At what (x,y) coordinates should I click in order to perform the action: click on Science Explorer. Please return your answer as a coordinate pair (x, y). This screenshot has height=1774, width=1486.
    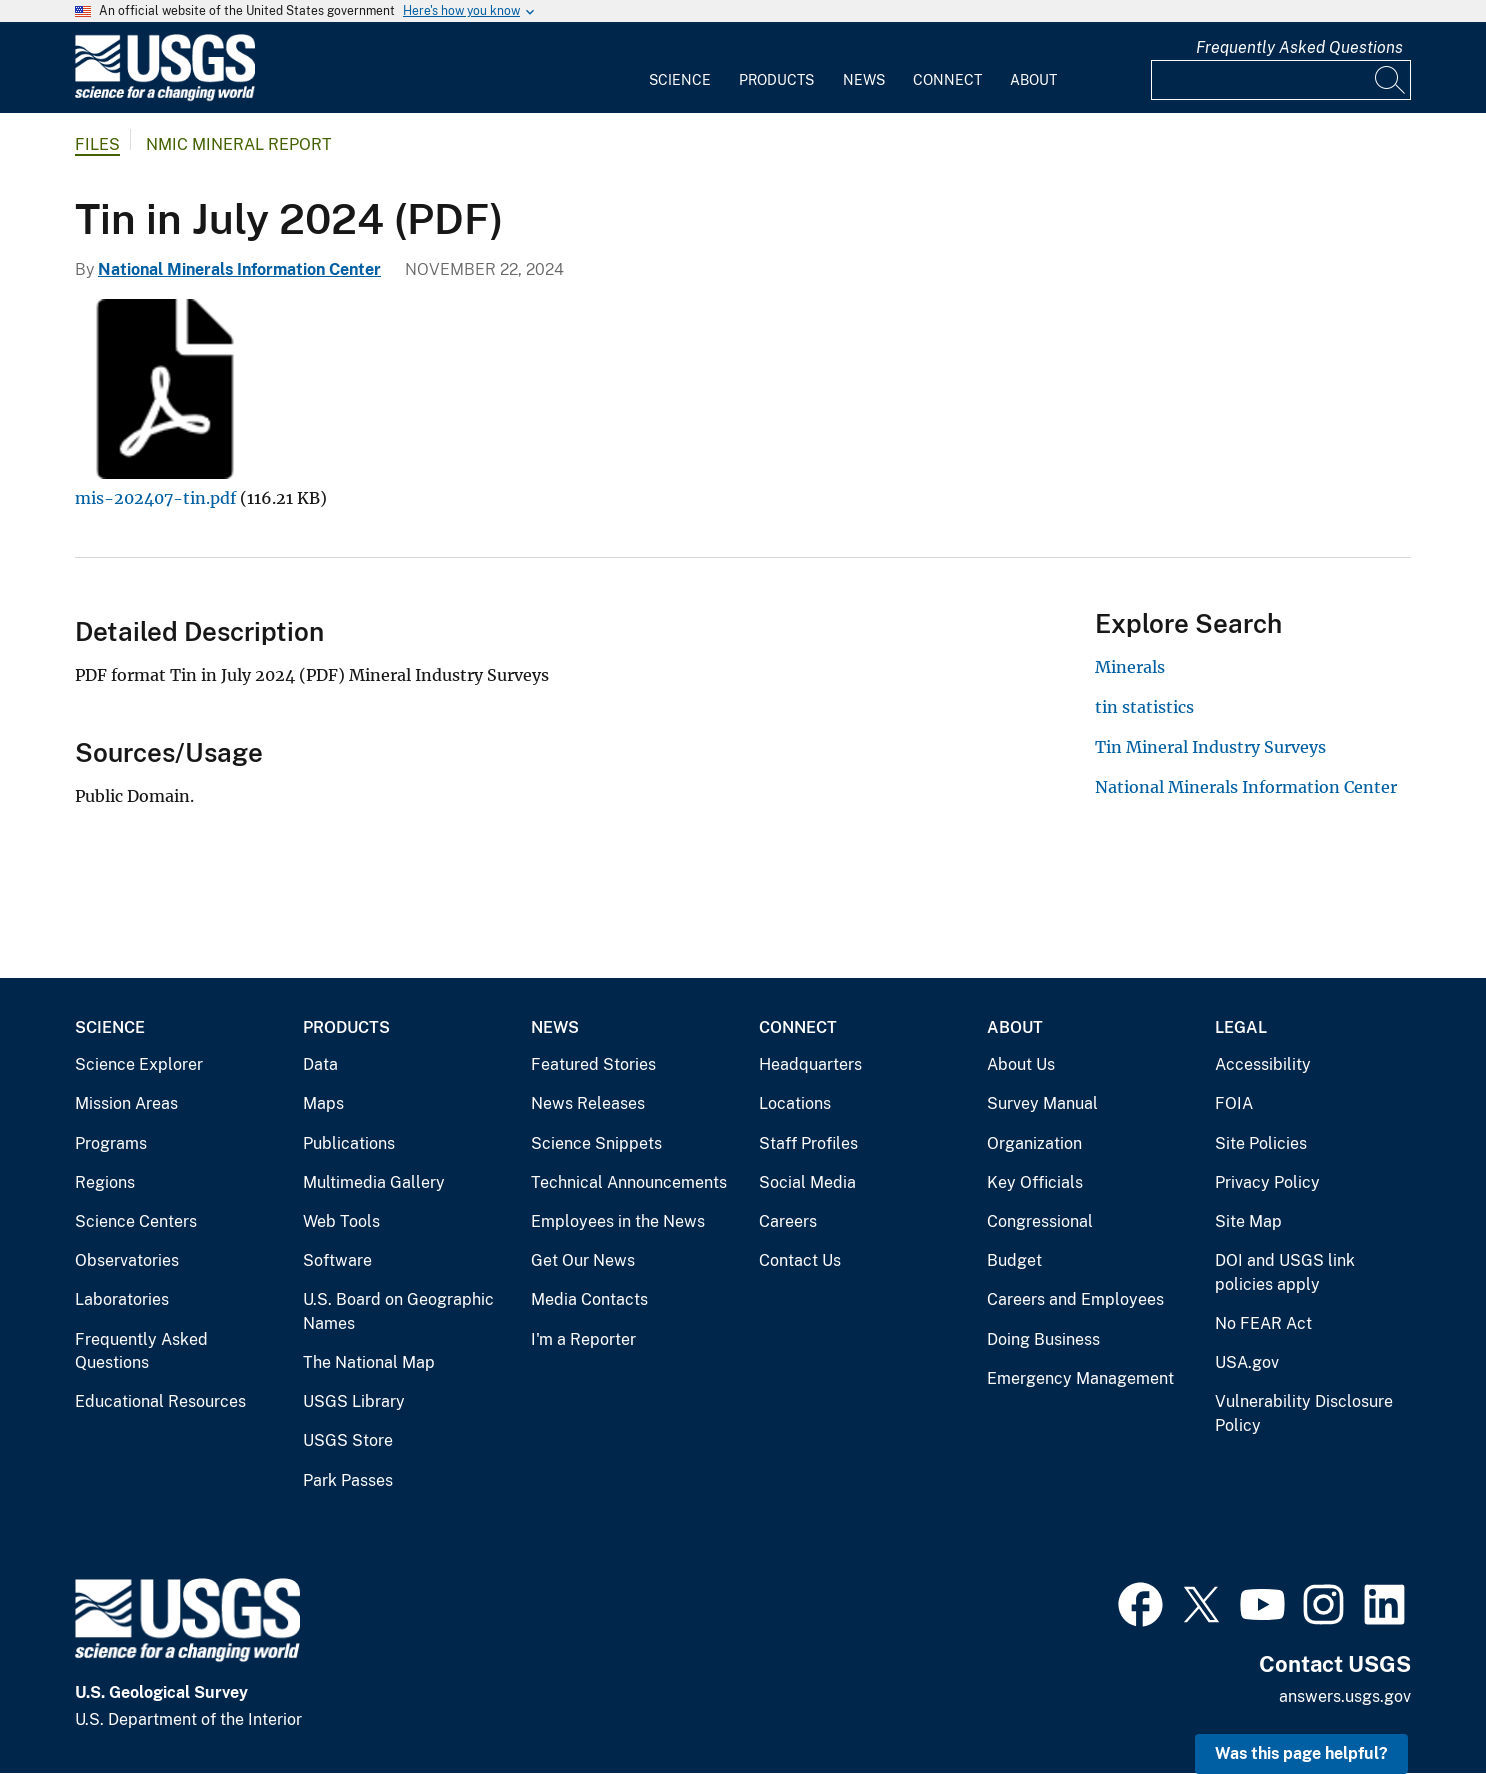
    Looking at the image, I should click on (139, 1064).